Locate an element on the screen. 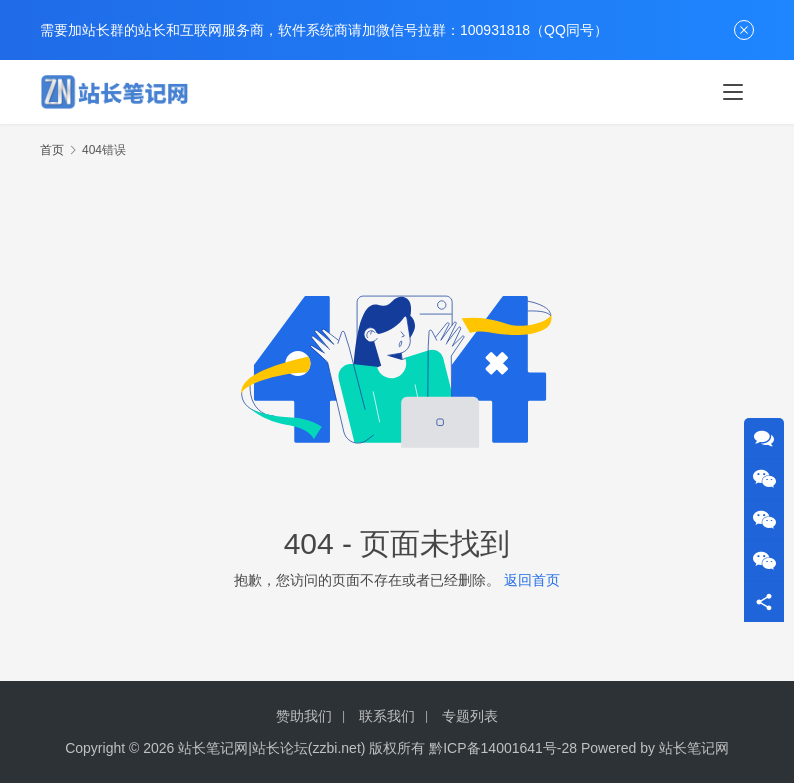 Image resolution: width=794 pixels, height=783 pixels. 黔ICP备14001641号-28 is located at coordinates (503, 748).